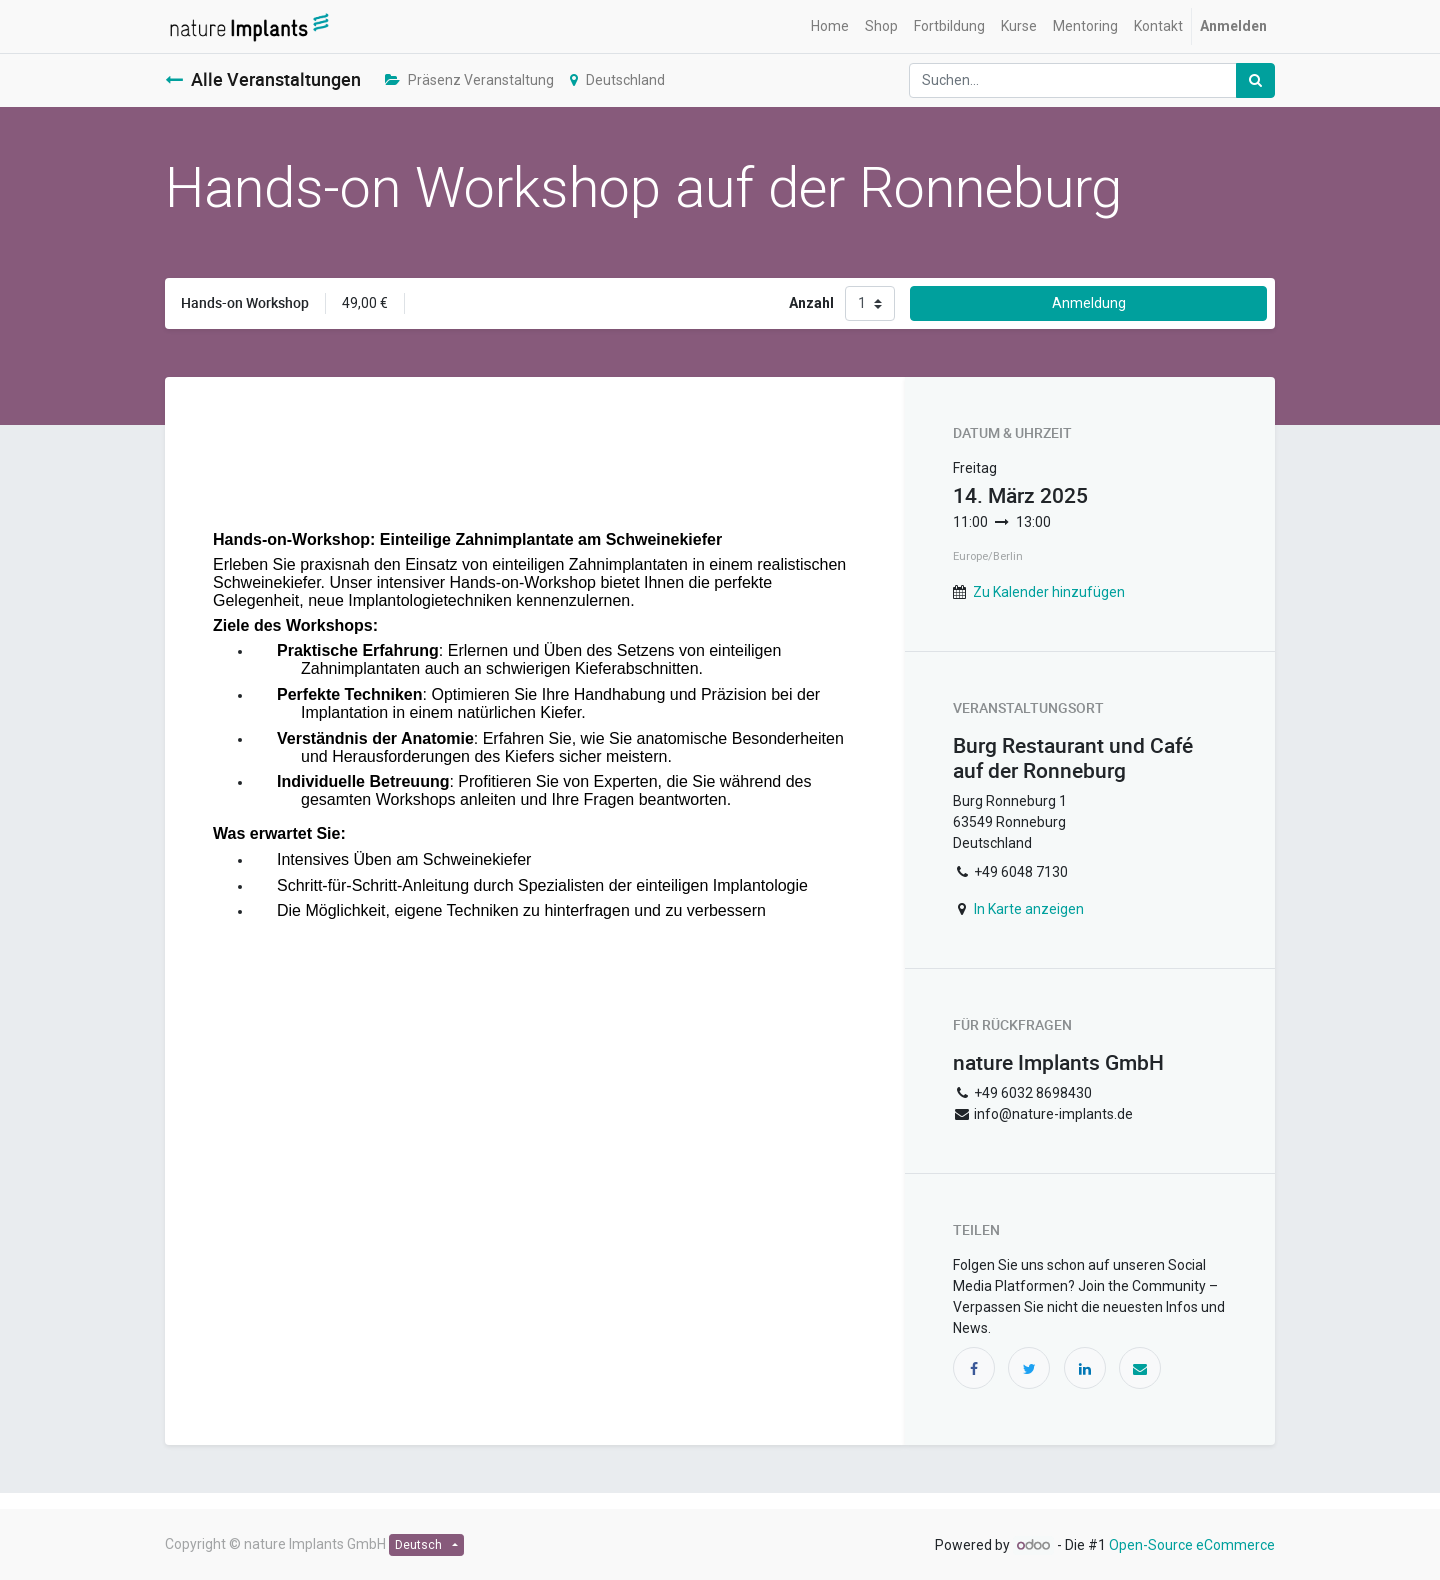 This screenshot has height=1580, width=1440. What do you see at coordinates (1089, 303) in the screenshot?
I see `Anmeldung` at bounding box center [1089, 303].